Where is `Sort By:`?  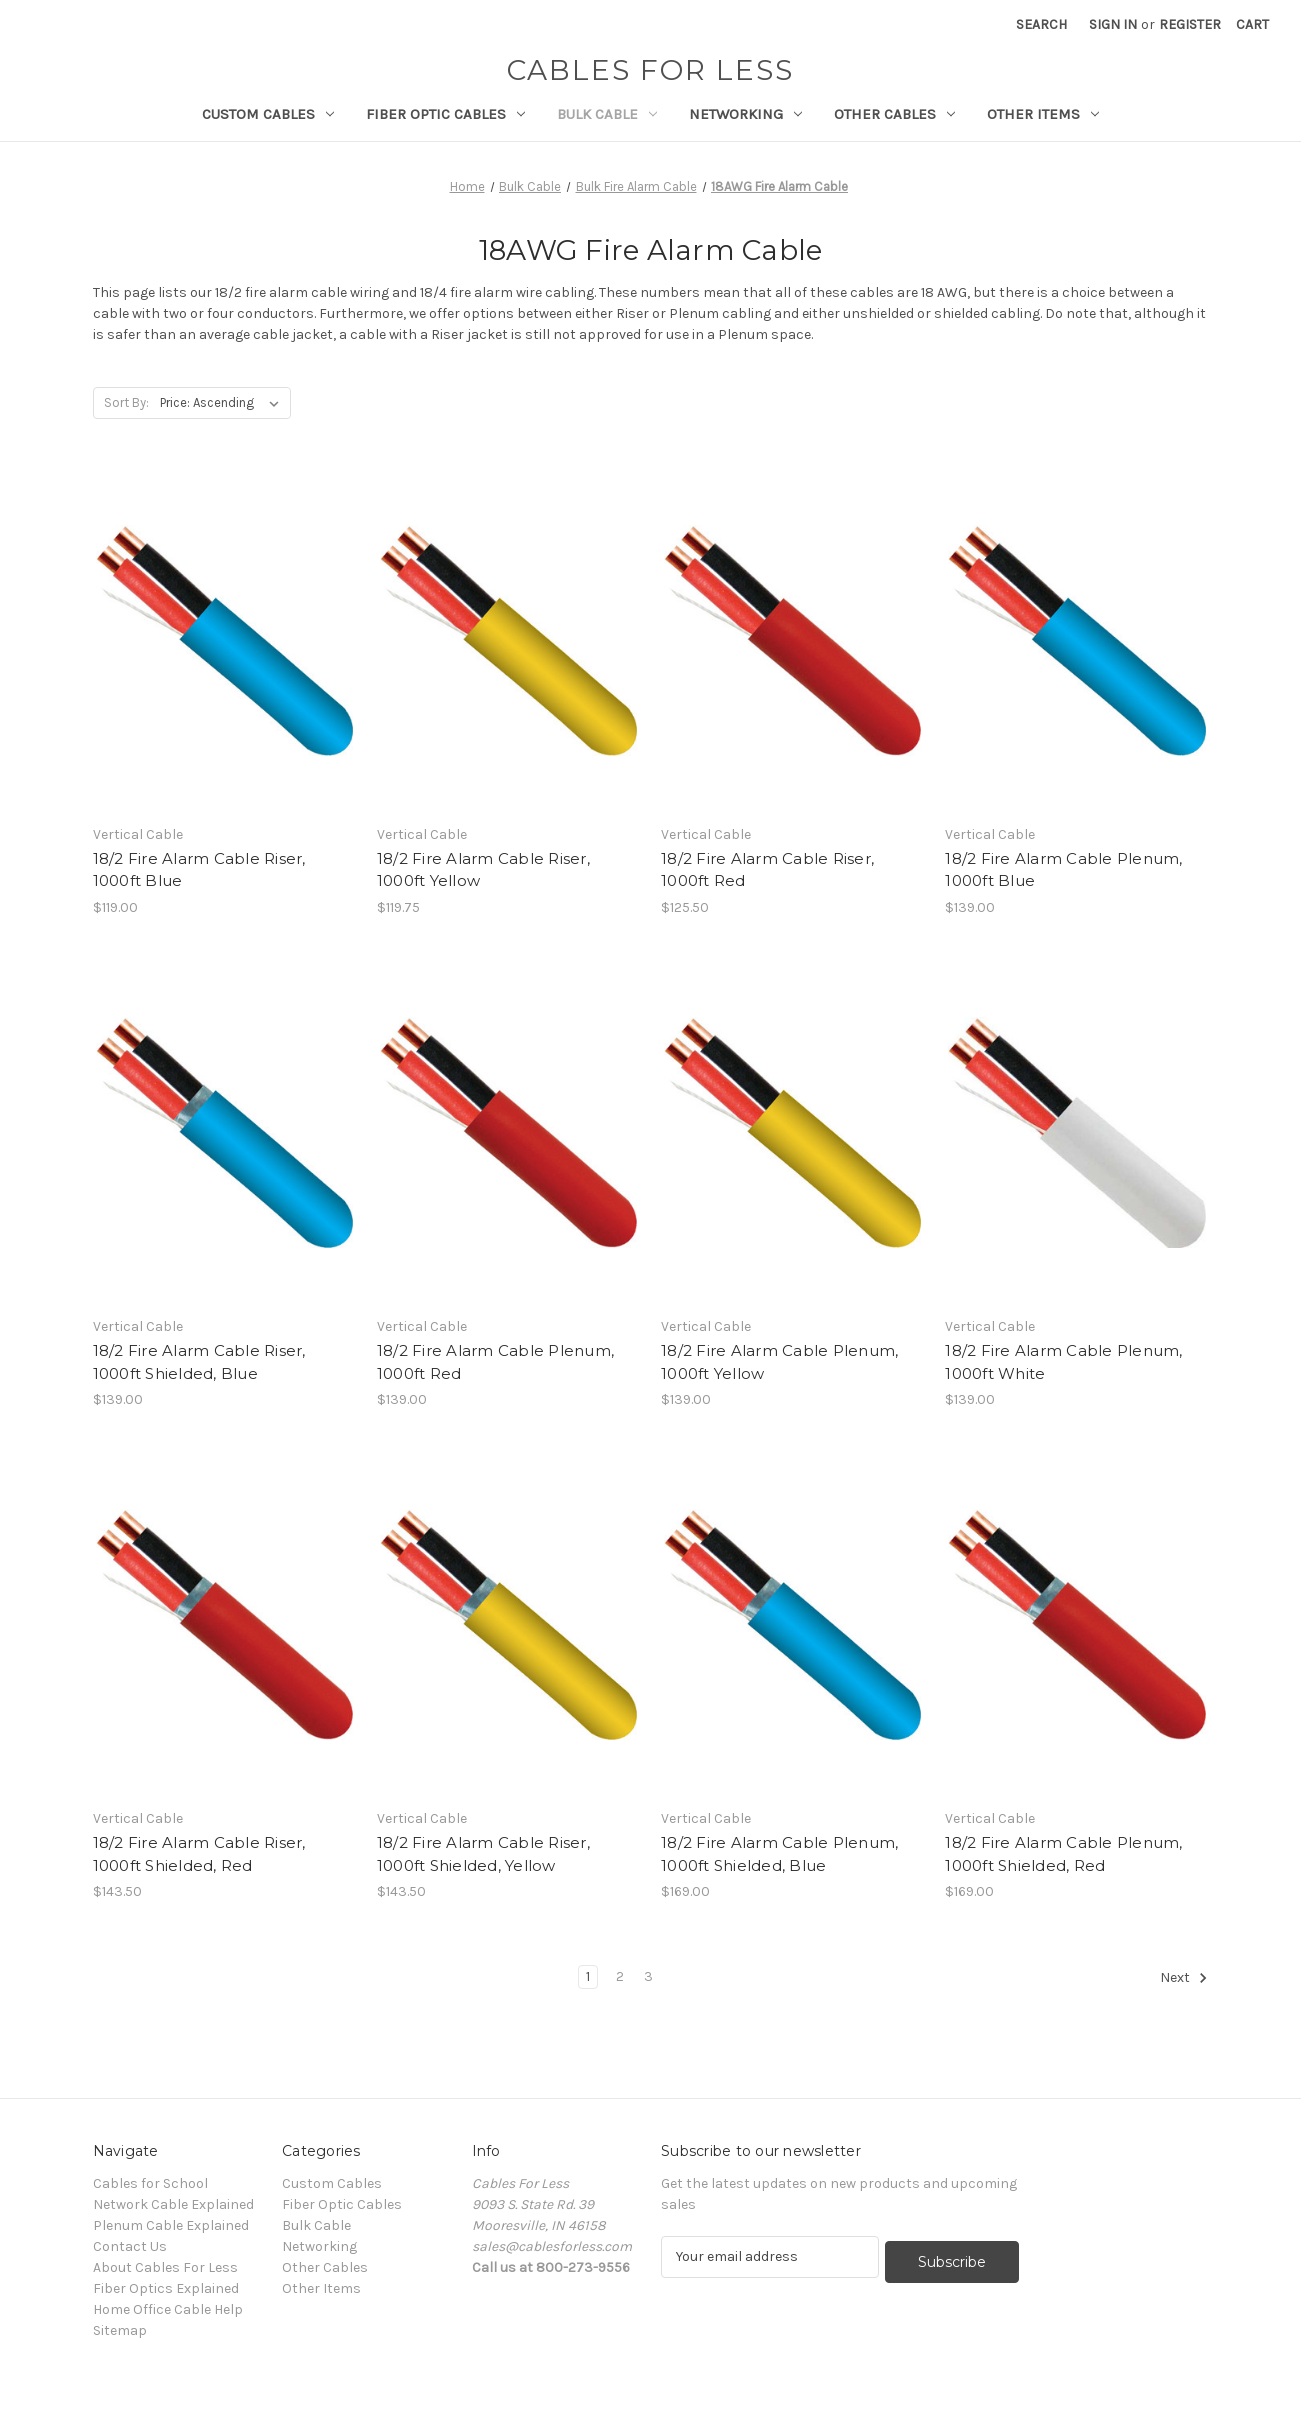 Sort By: is located at coordinates (126, 402).